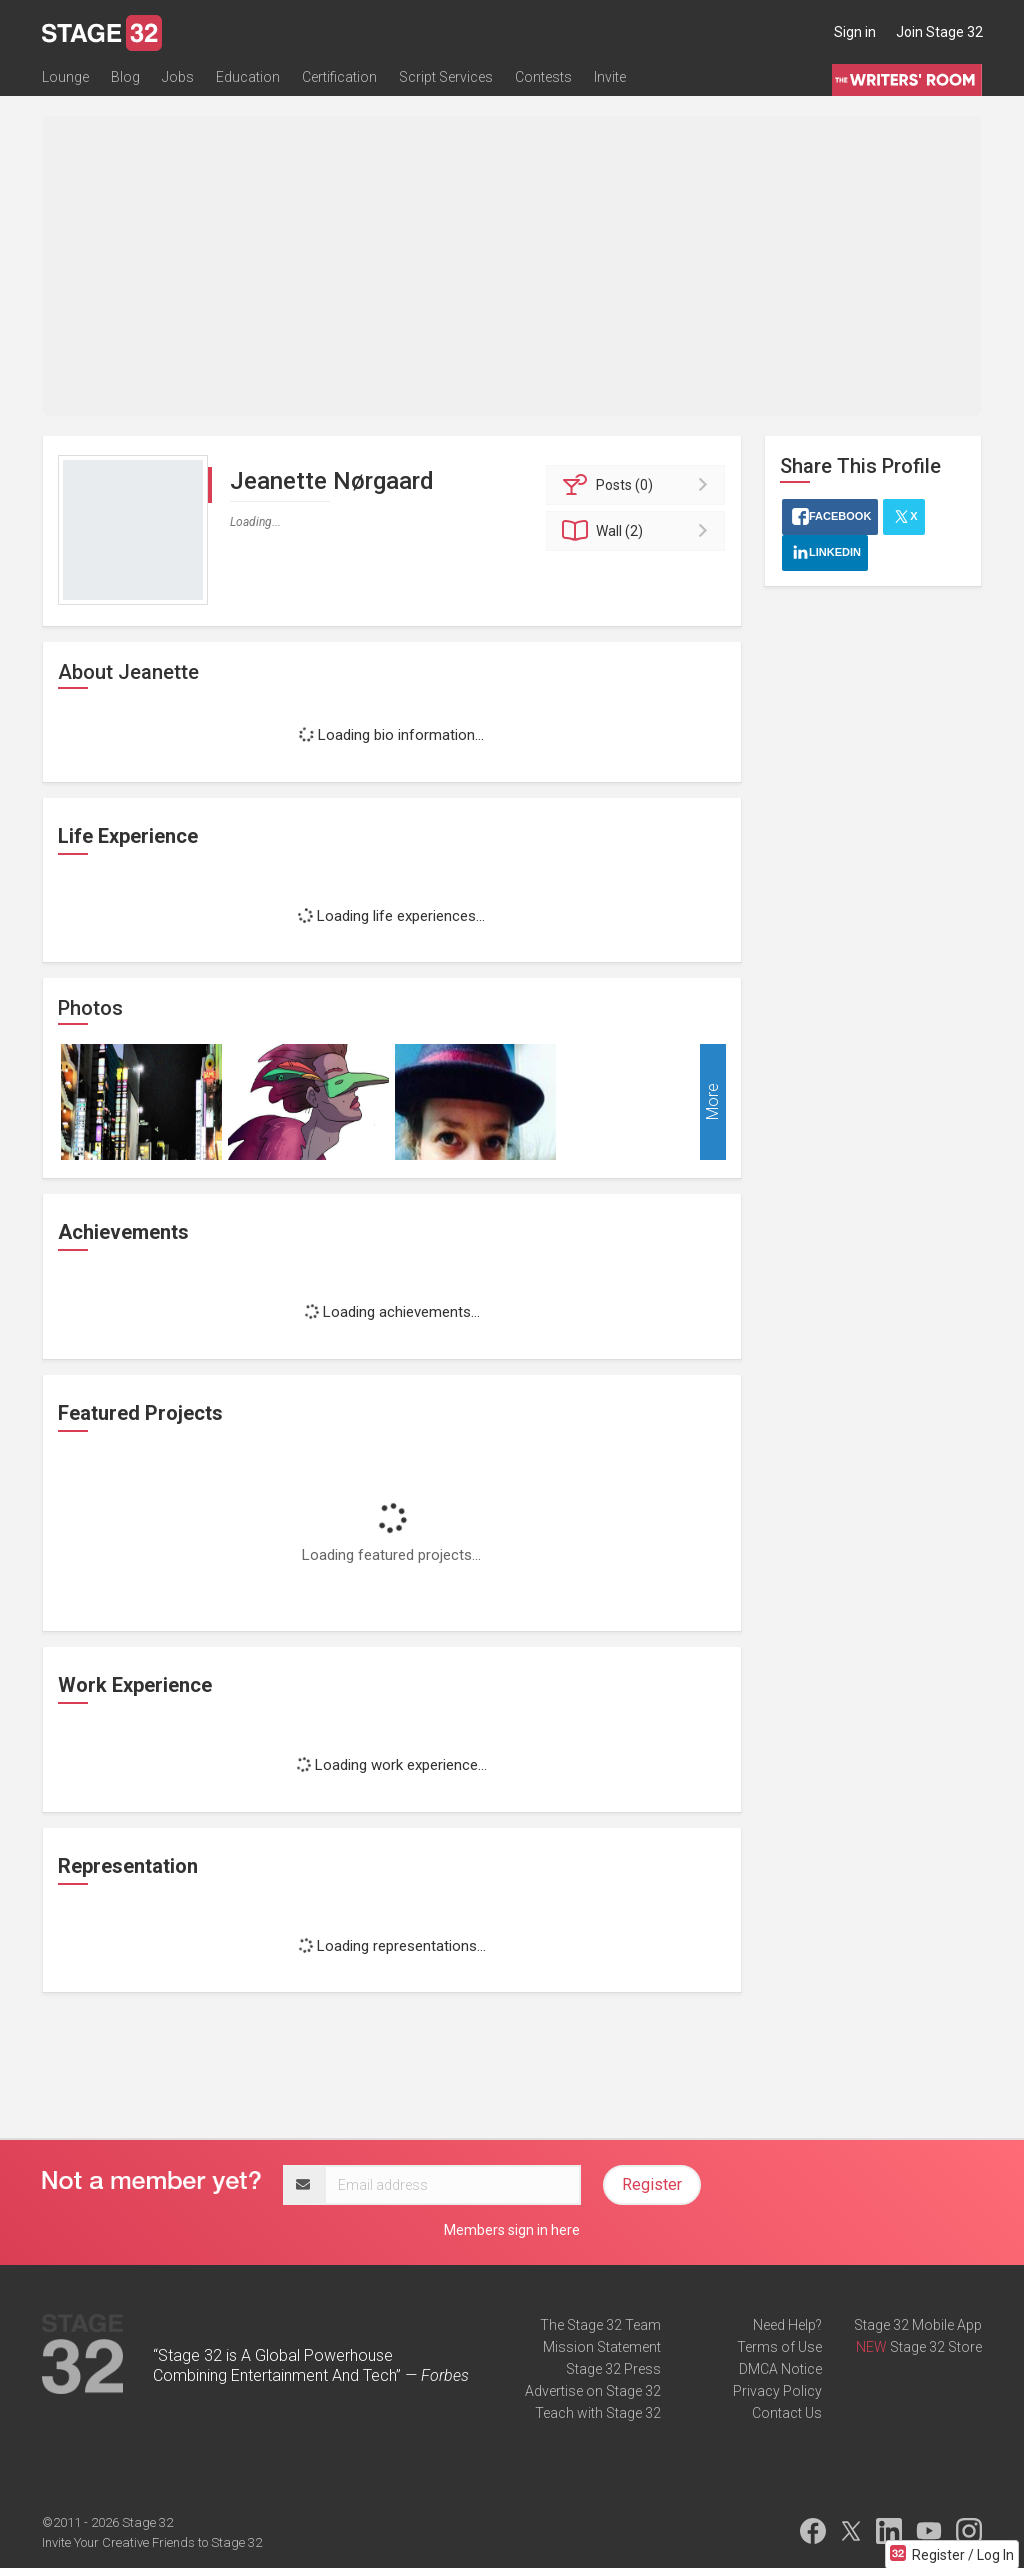 The image size is (1024, 2568). Describe the element at coordinates (613, 2369) in the screenshot. I see `Stage 32 Press` at that location.